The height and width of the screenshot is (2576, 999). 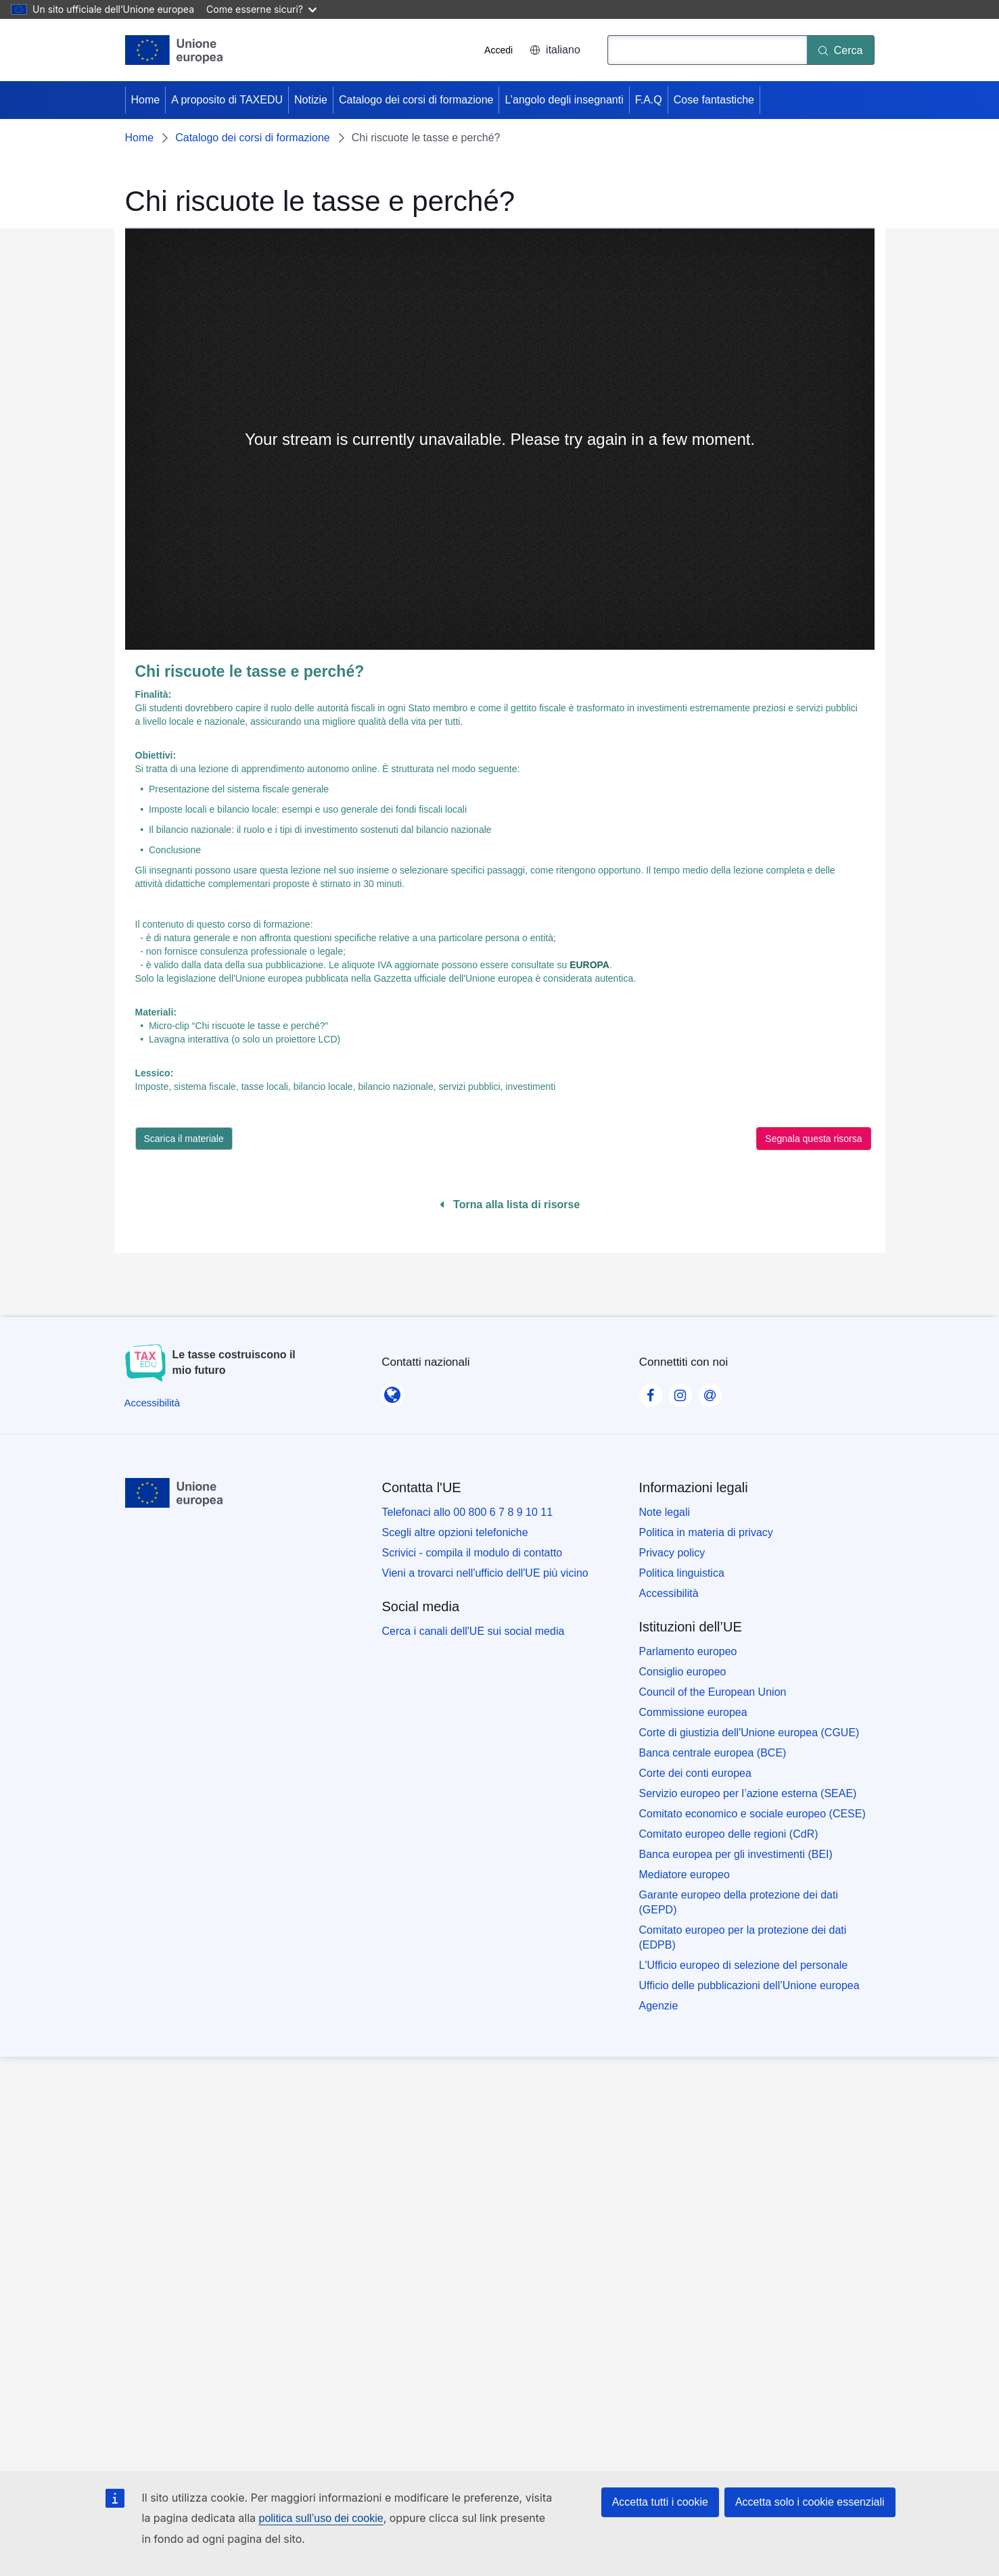 I want to click on Notizie, so click(x=310, y=99).